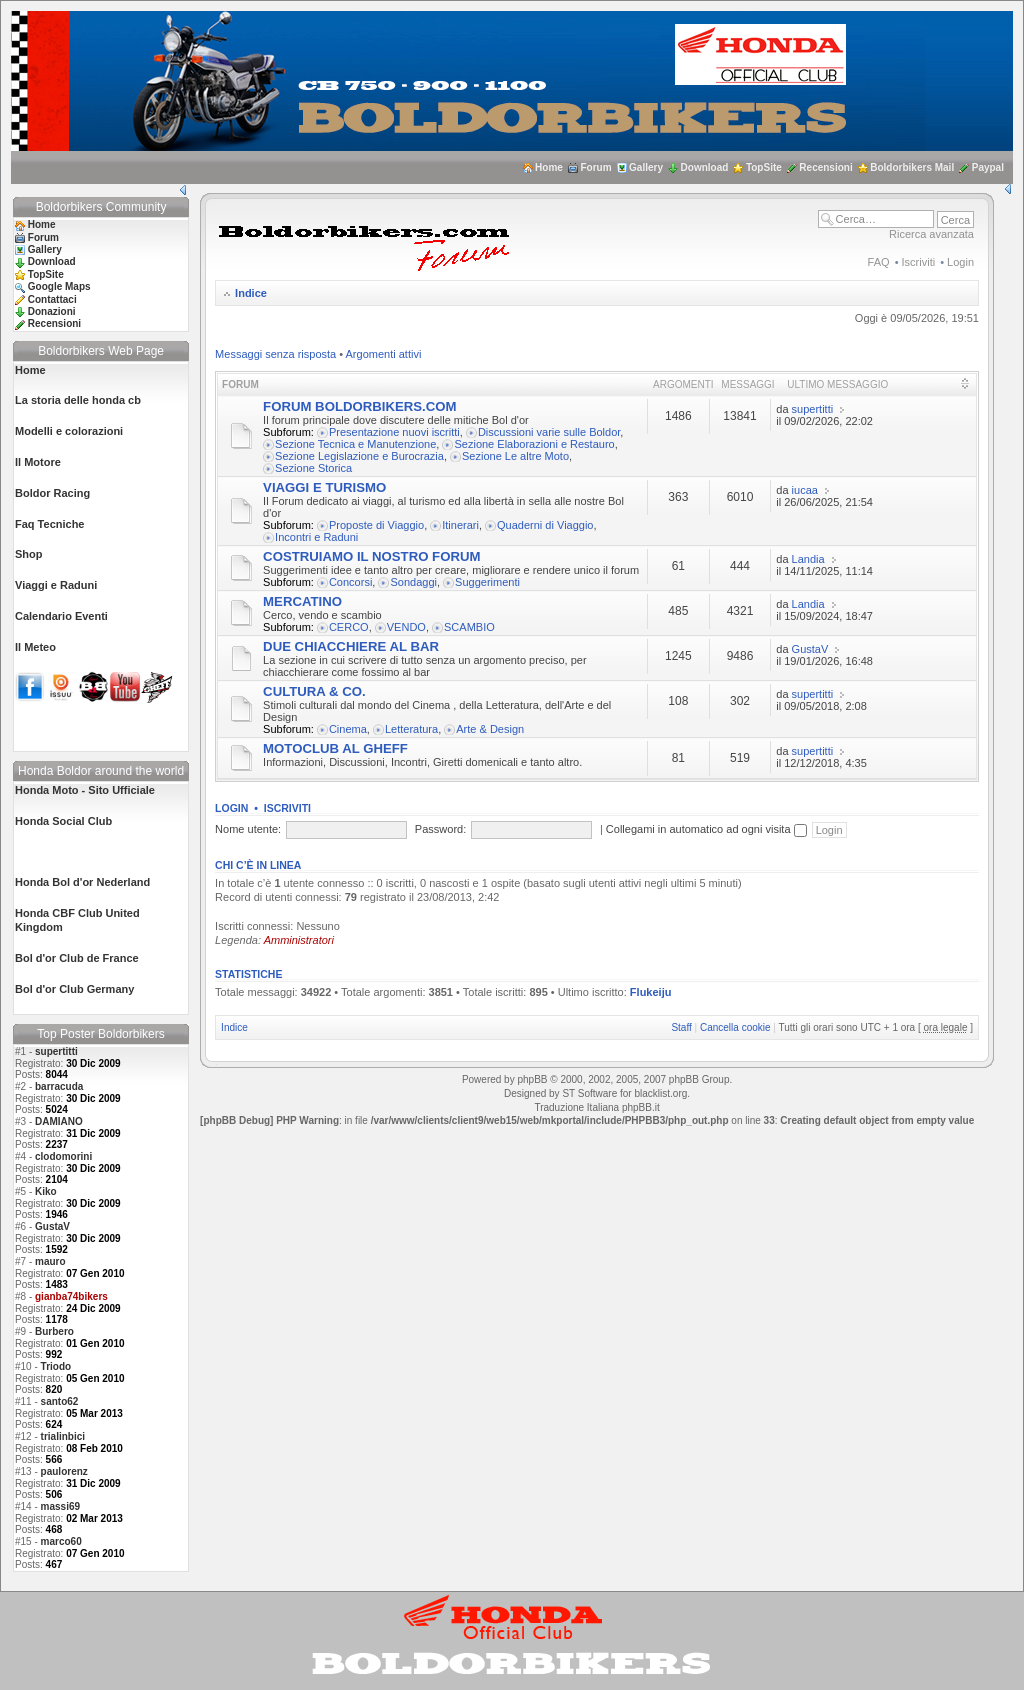 This screenshot has width=1024, height=1690. I want to click on Google Maps, so click(59, 286).